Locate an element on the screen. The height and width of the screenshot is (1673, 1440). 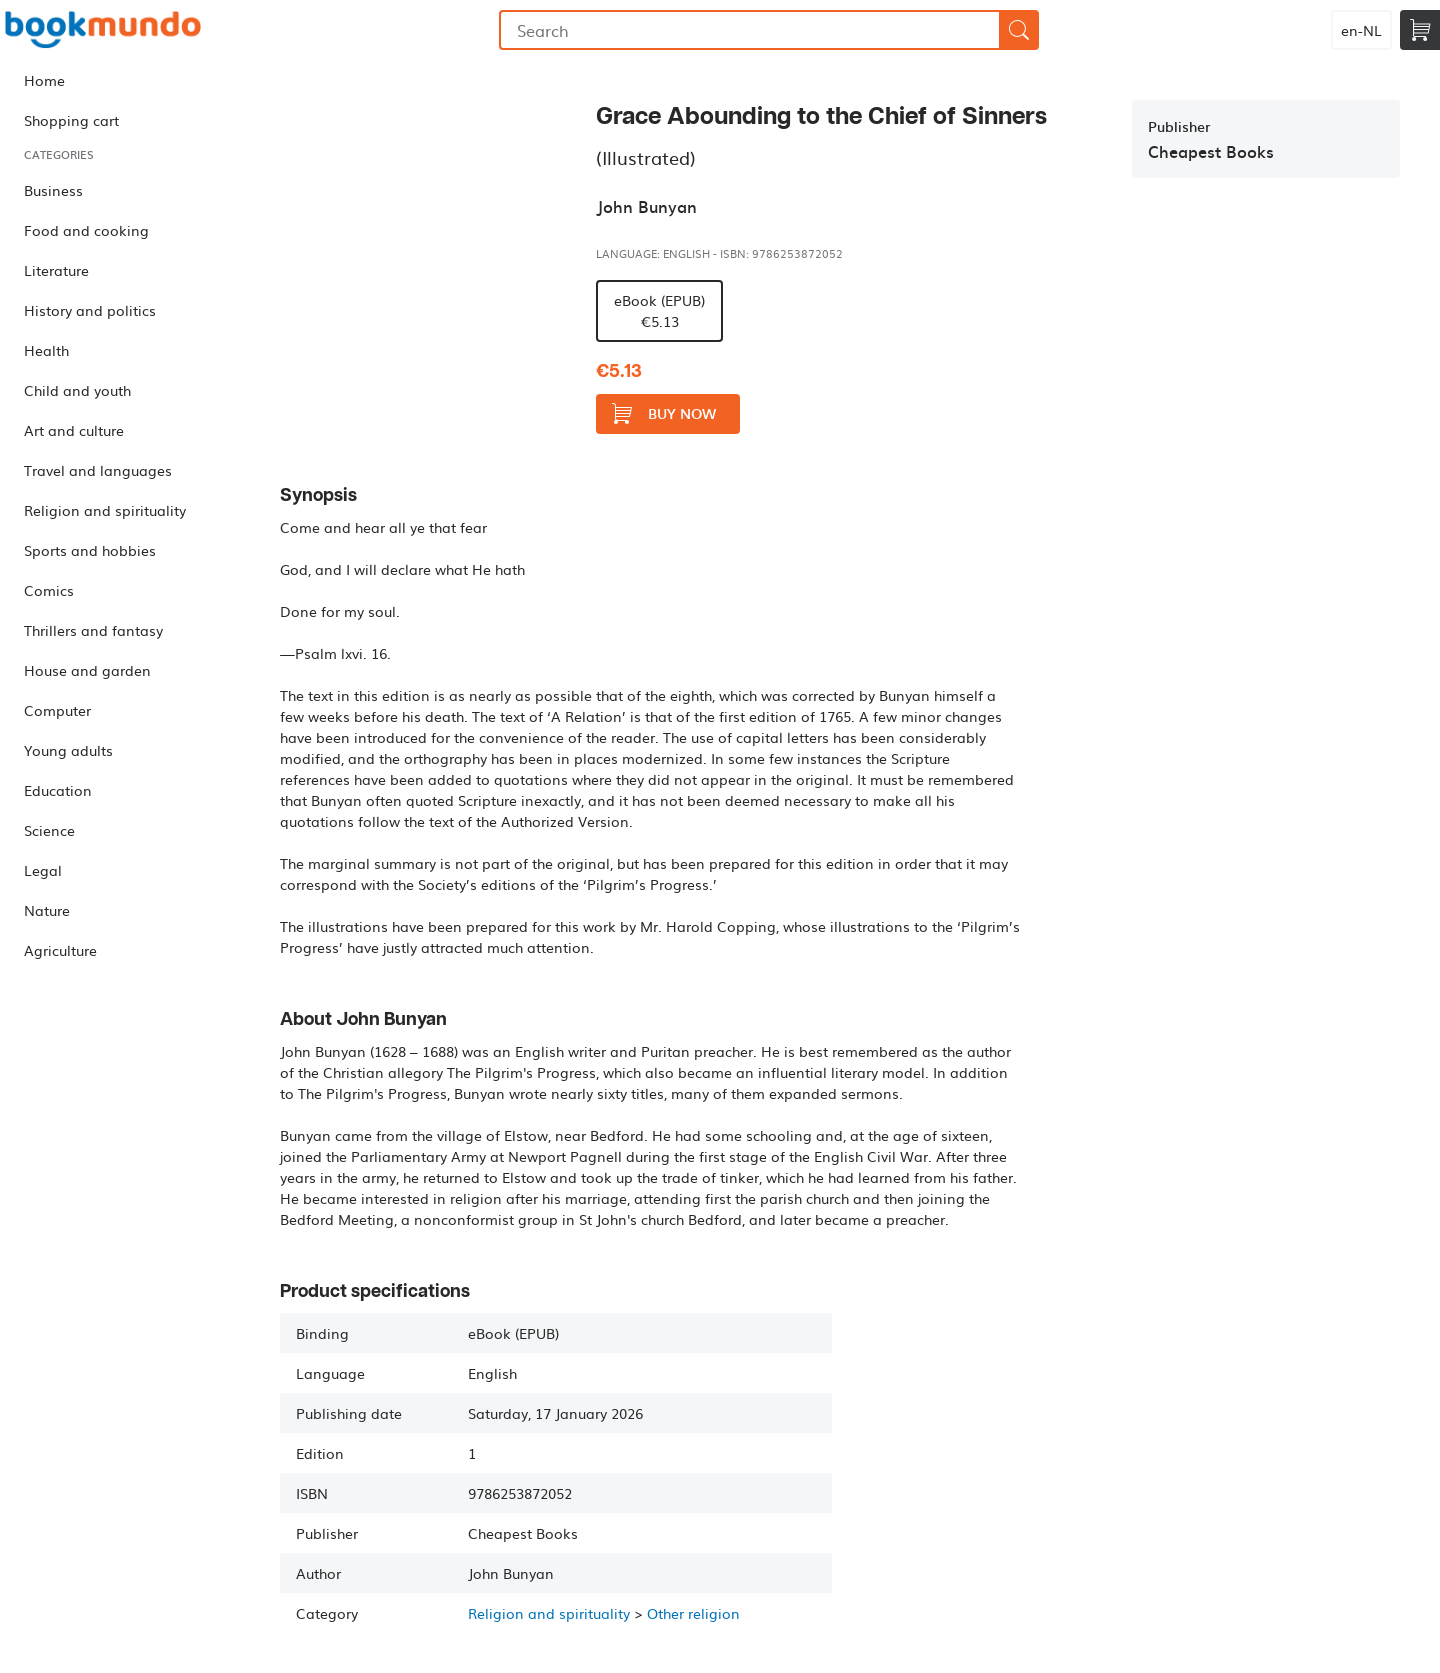
Comics is located at coordinates (49, 590).